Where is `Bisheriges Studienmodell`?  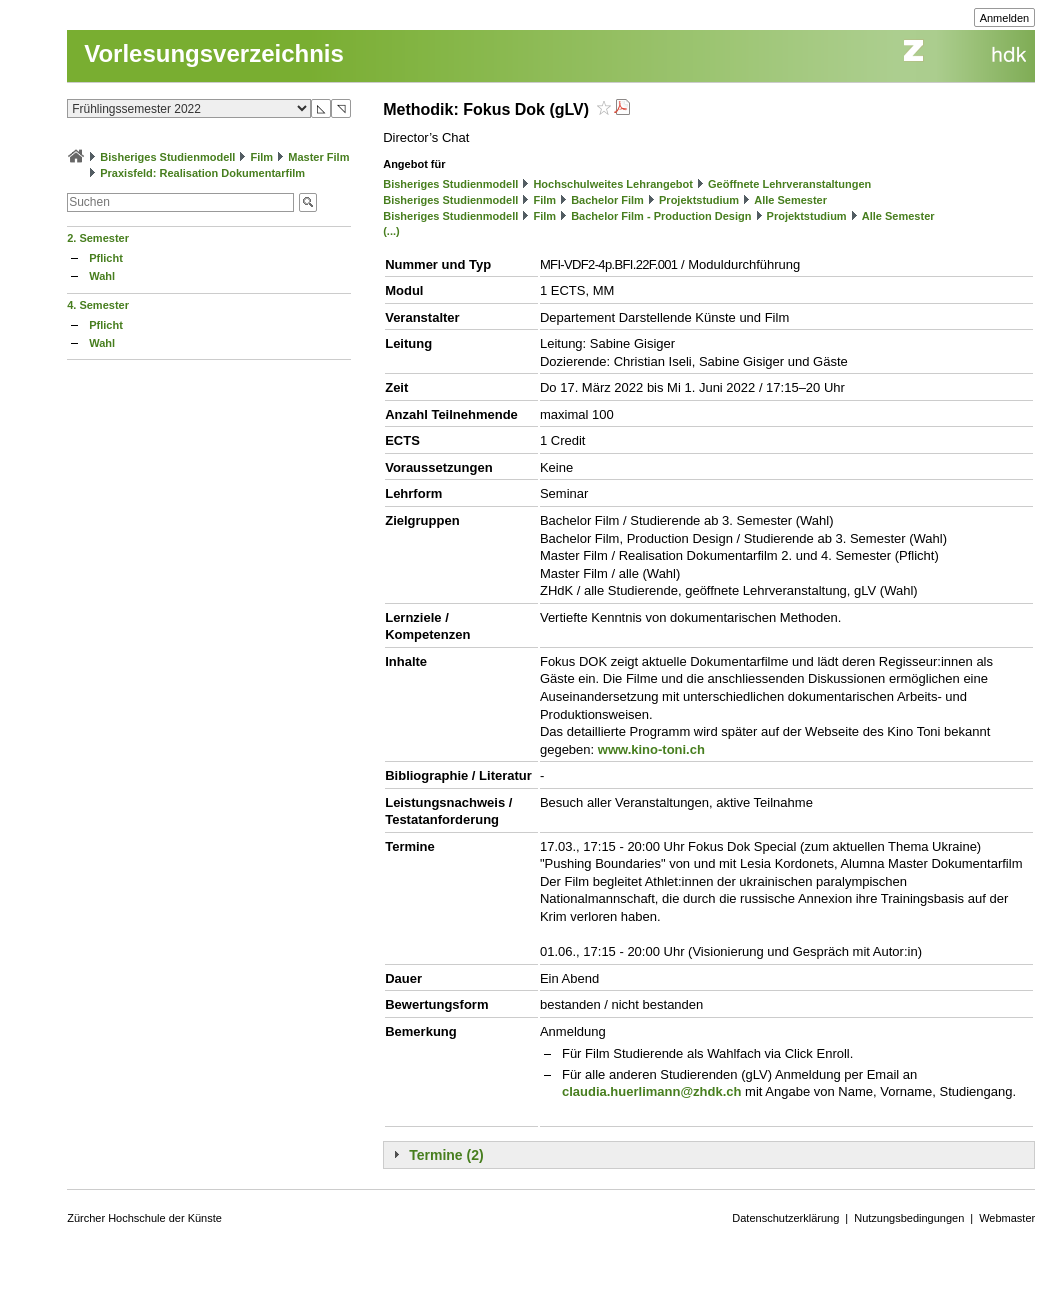
Bisheriges Studienmodell is located at coordinates (167, 157).